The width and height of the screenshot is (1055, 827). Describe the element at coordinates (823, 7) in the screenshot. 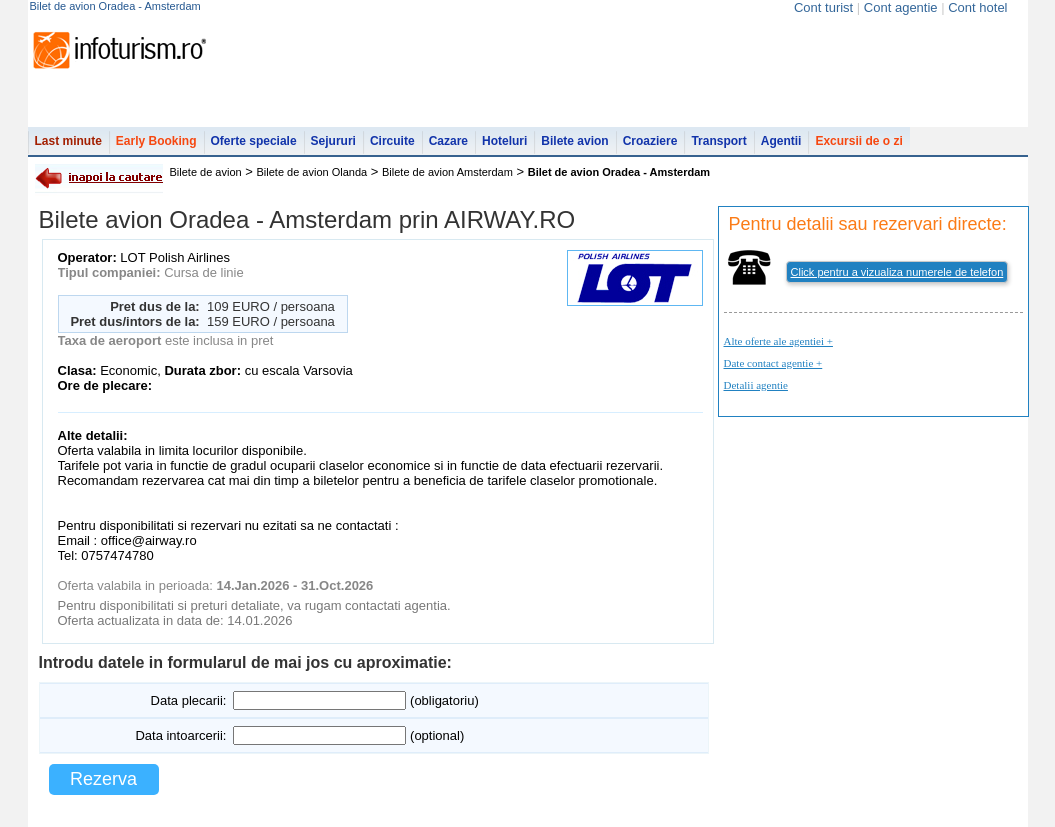

I see `Cont turist` at that location.